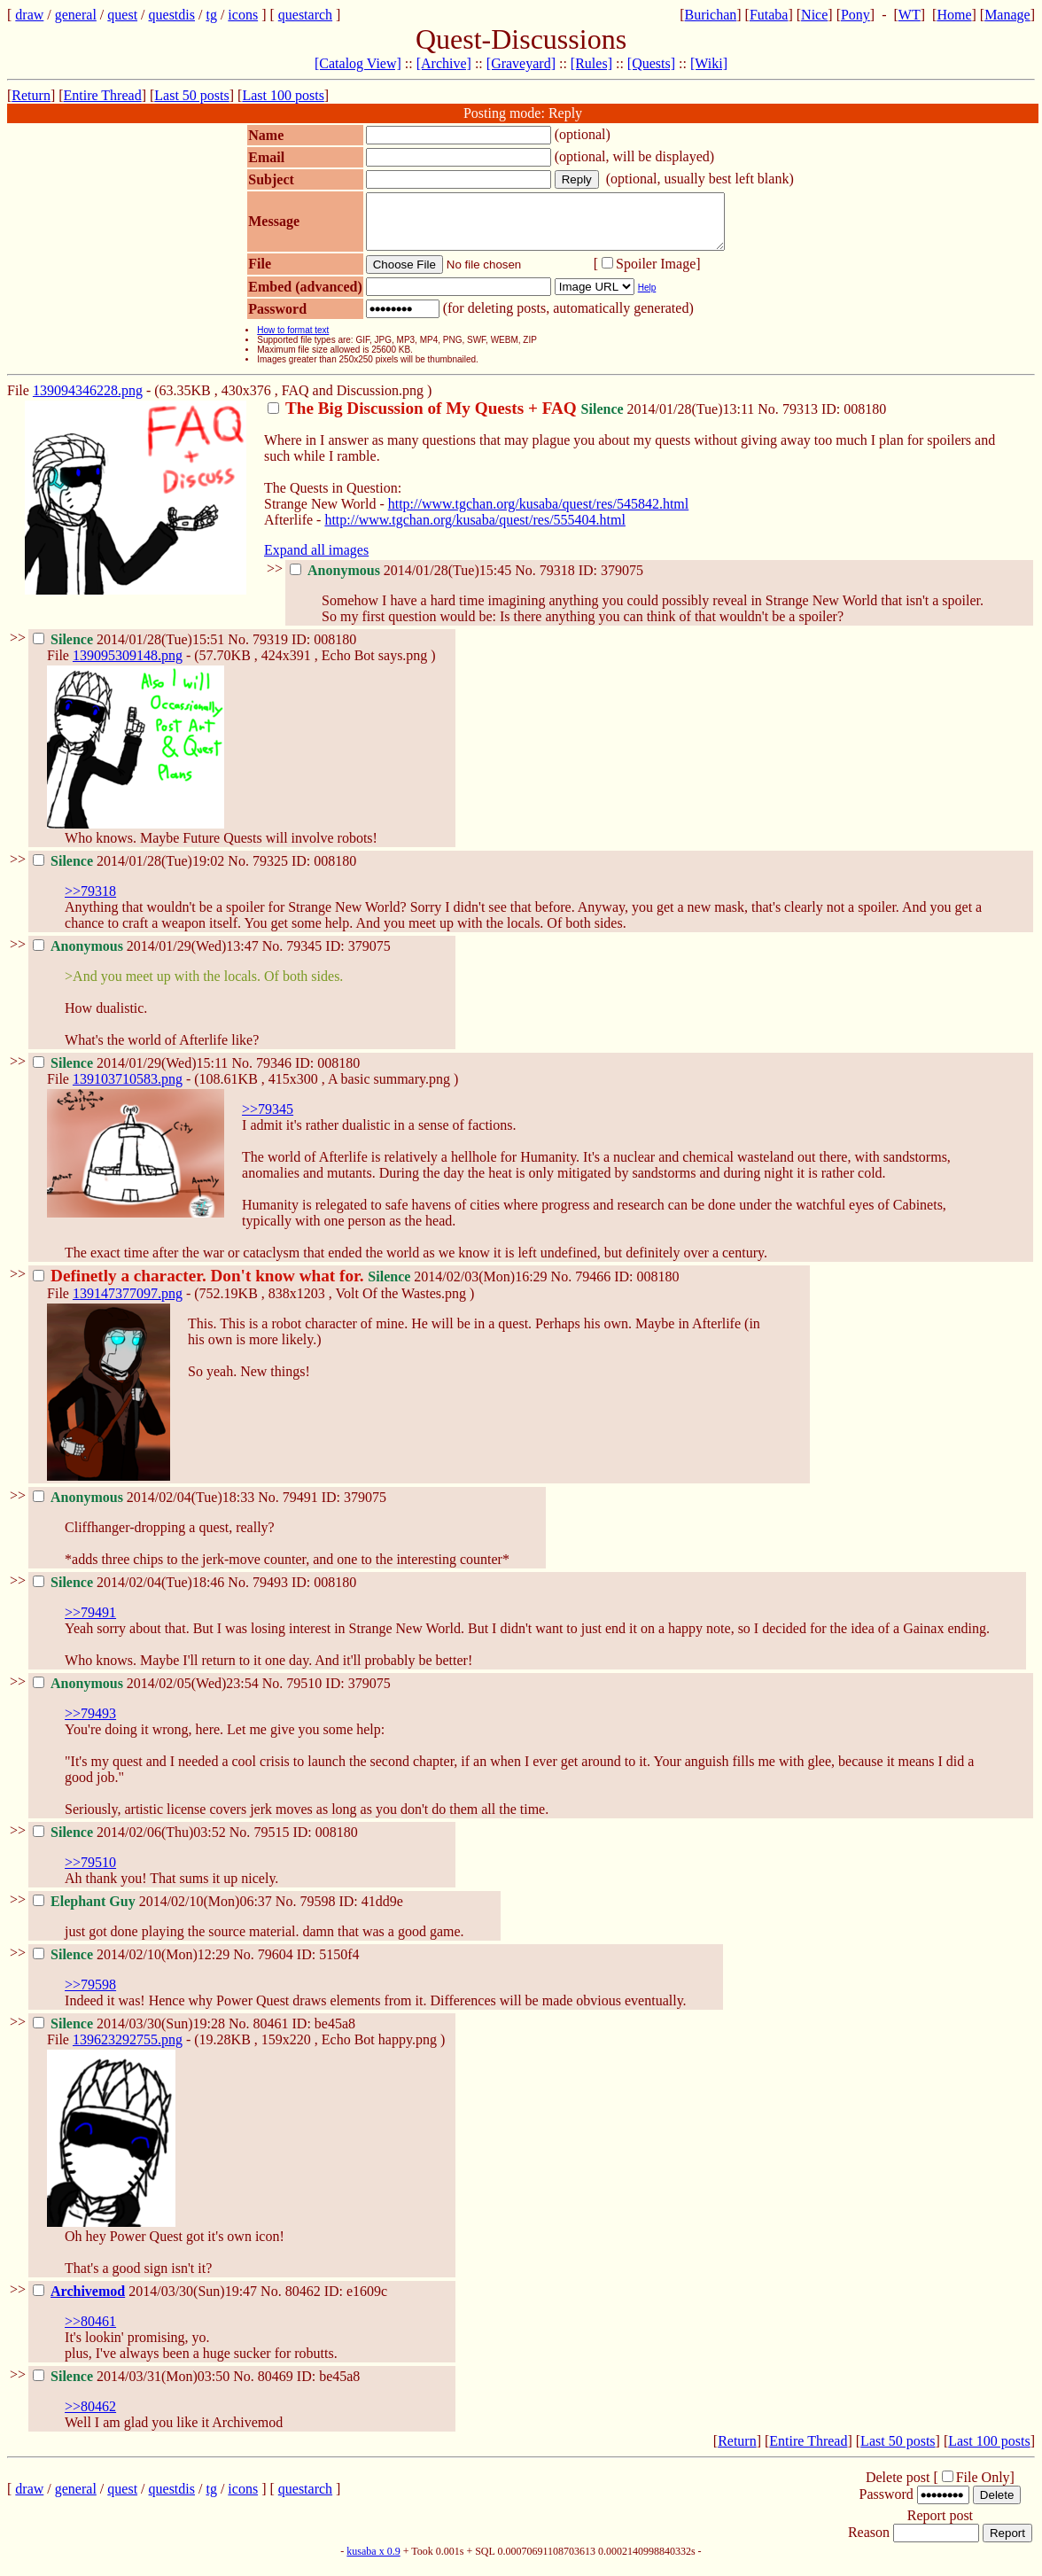  Describe the element at coordinates (855, 14) in the screenshot. I see `Pony` at that location.